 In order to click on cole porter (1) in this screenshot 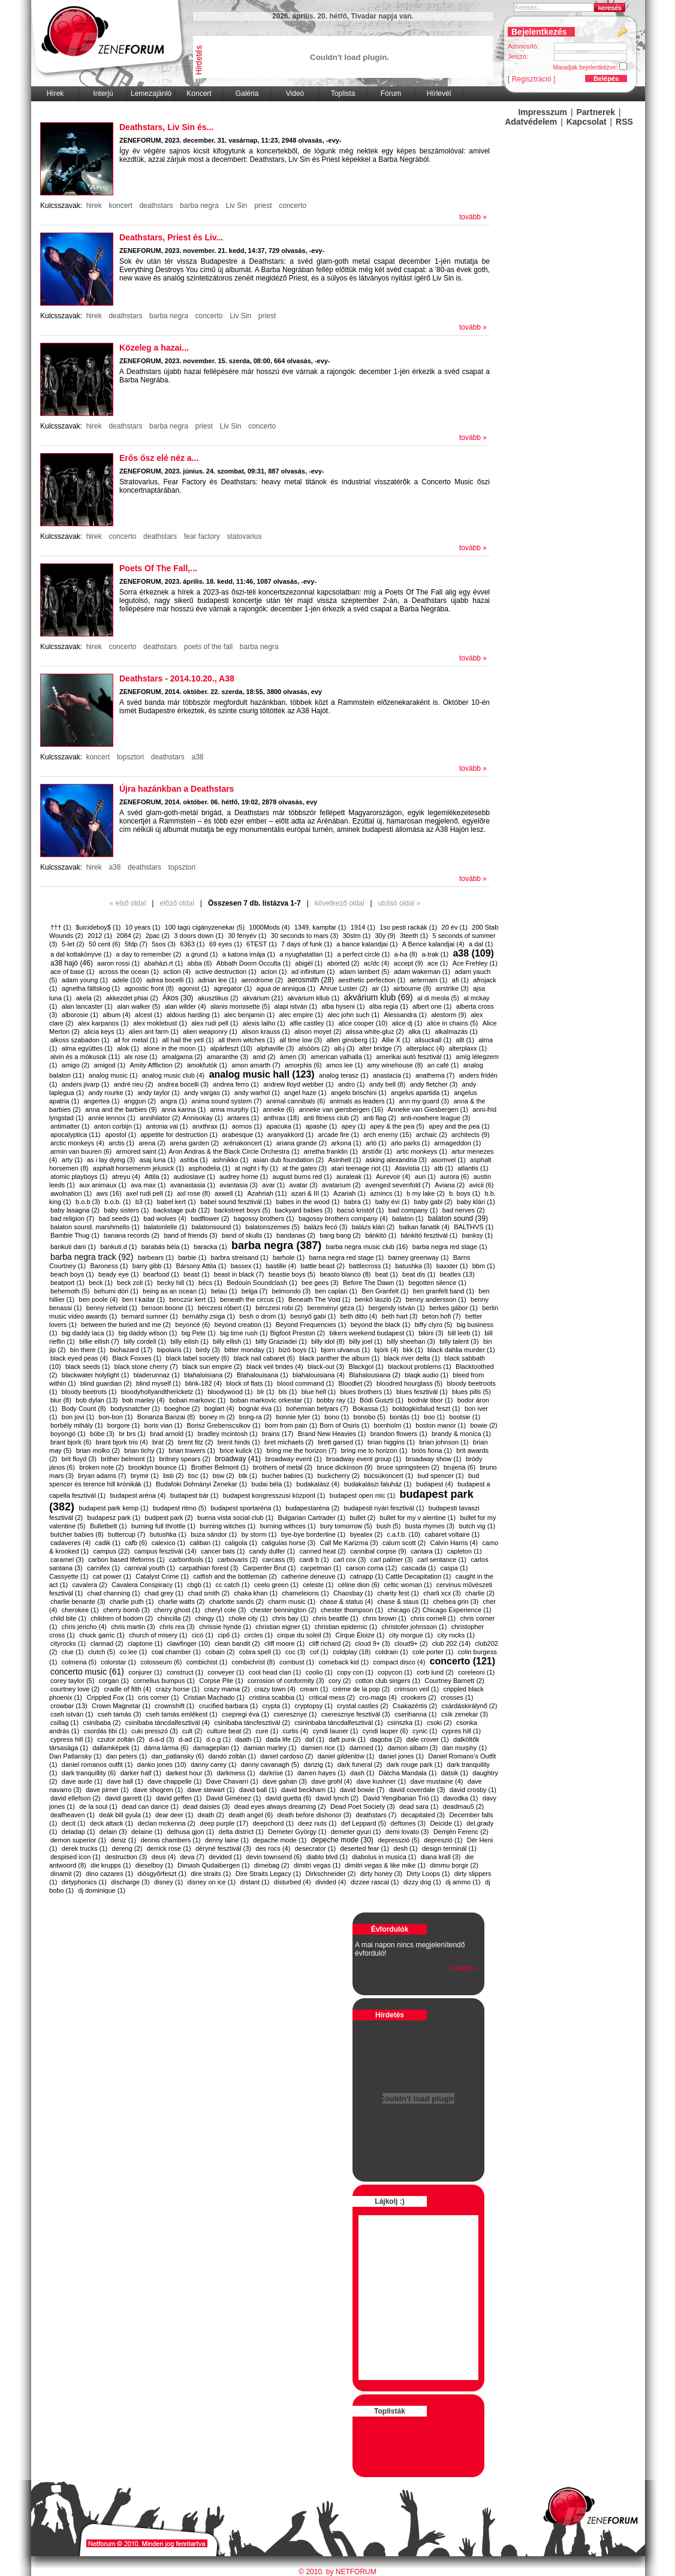, I will do `click(432, 1651)`.